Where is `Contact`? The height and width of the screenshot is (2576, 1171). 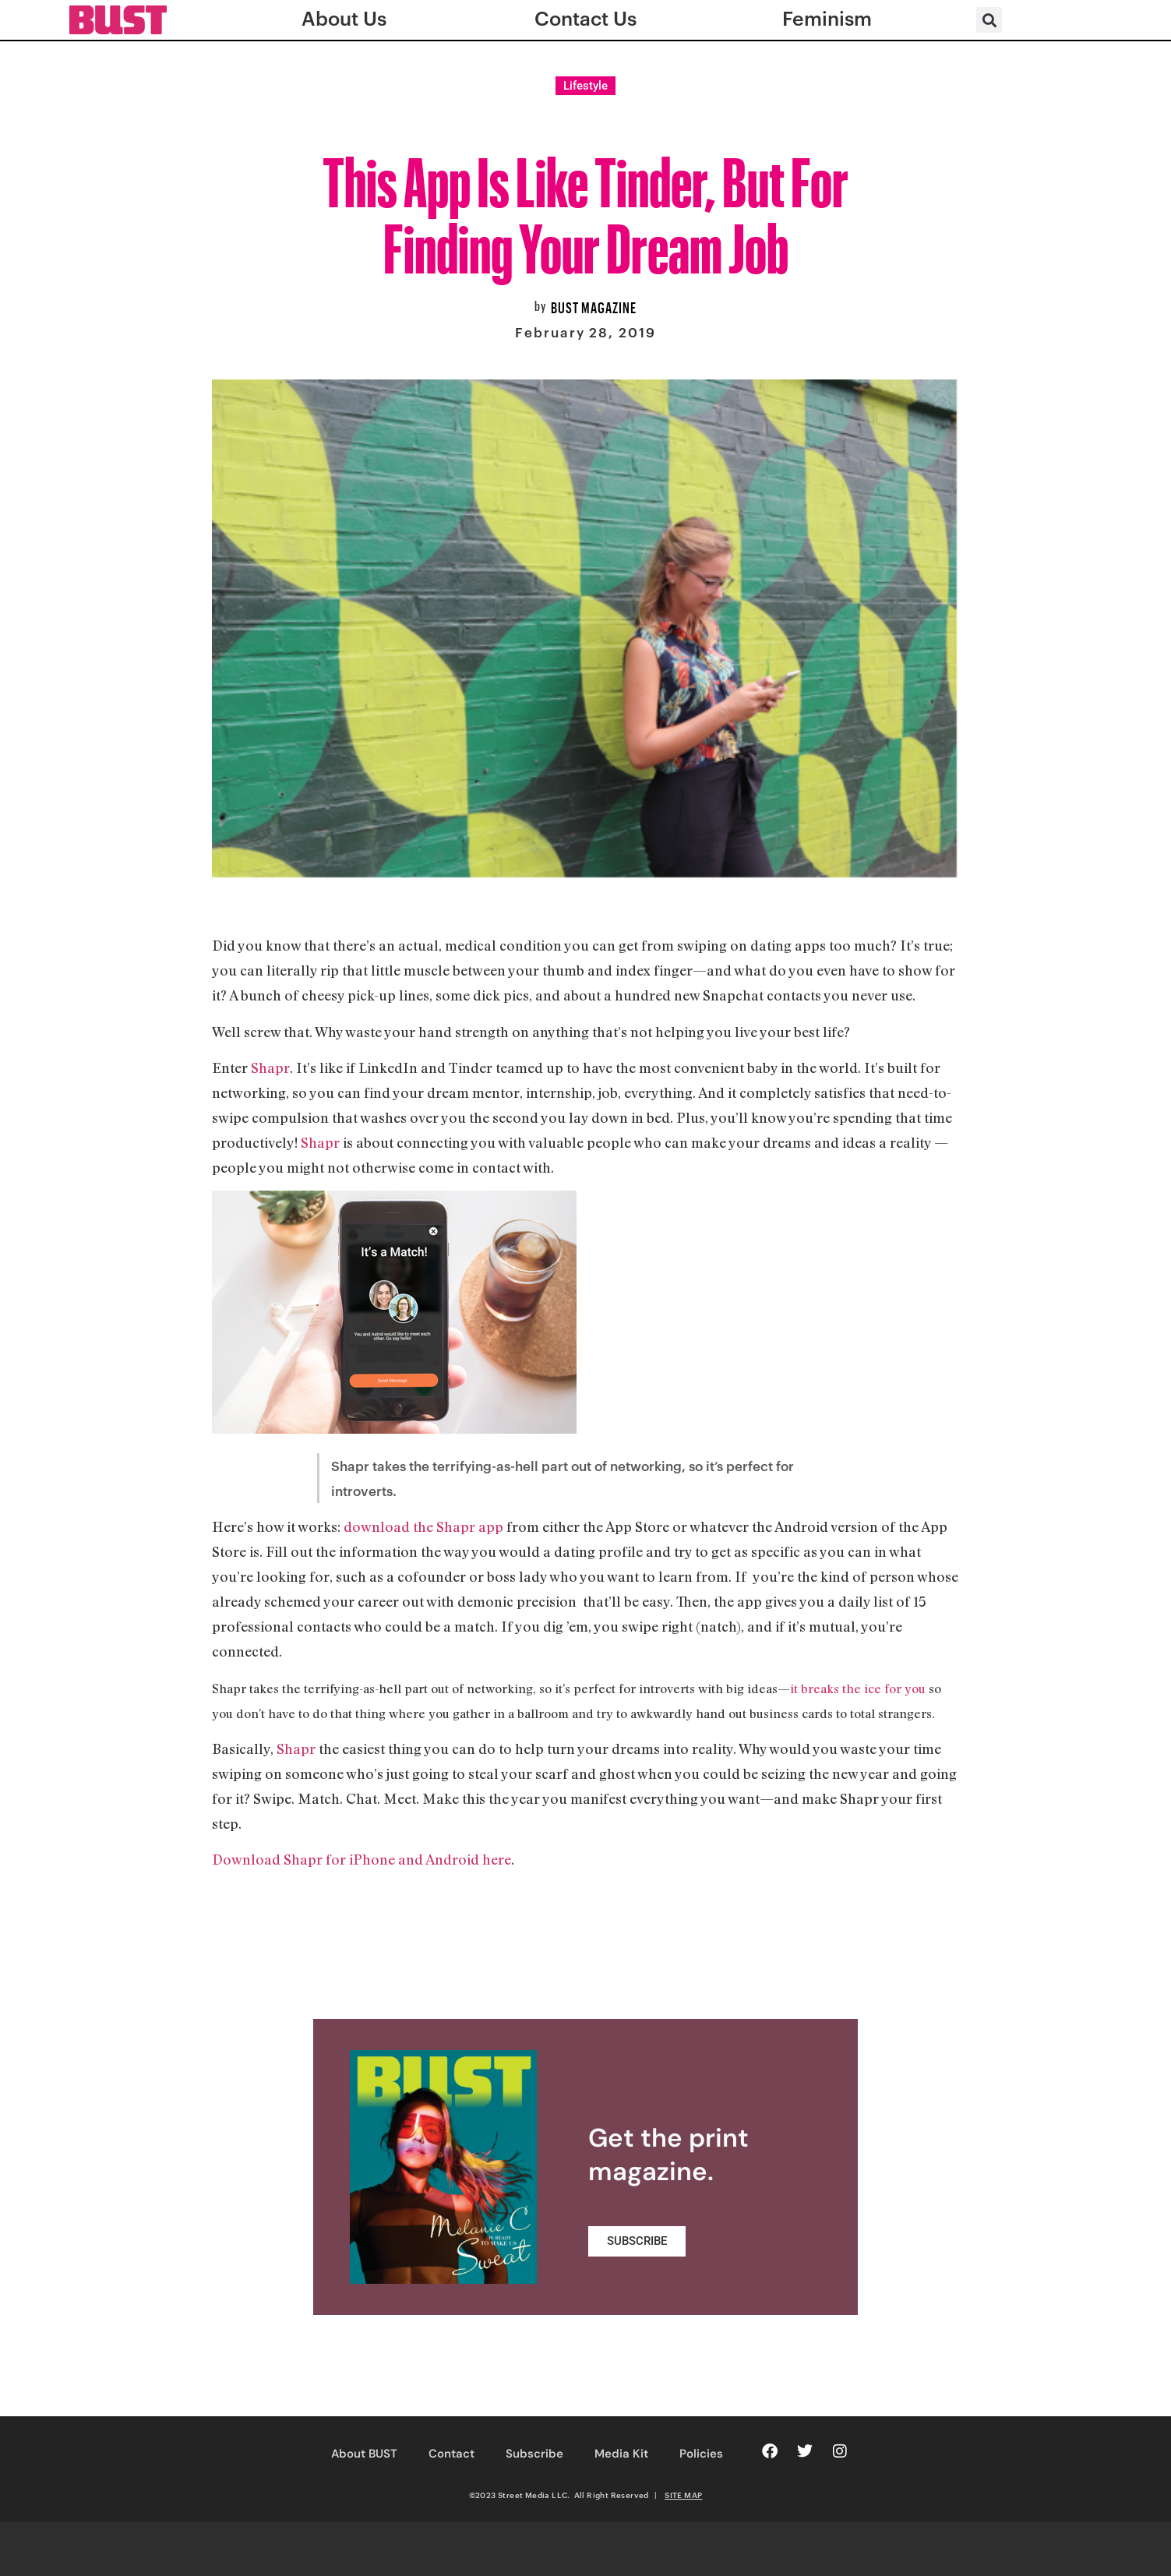
Contact is located at coordinates (451, 2453).